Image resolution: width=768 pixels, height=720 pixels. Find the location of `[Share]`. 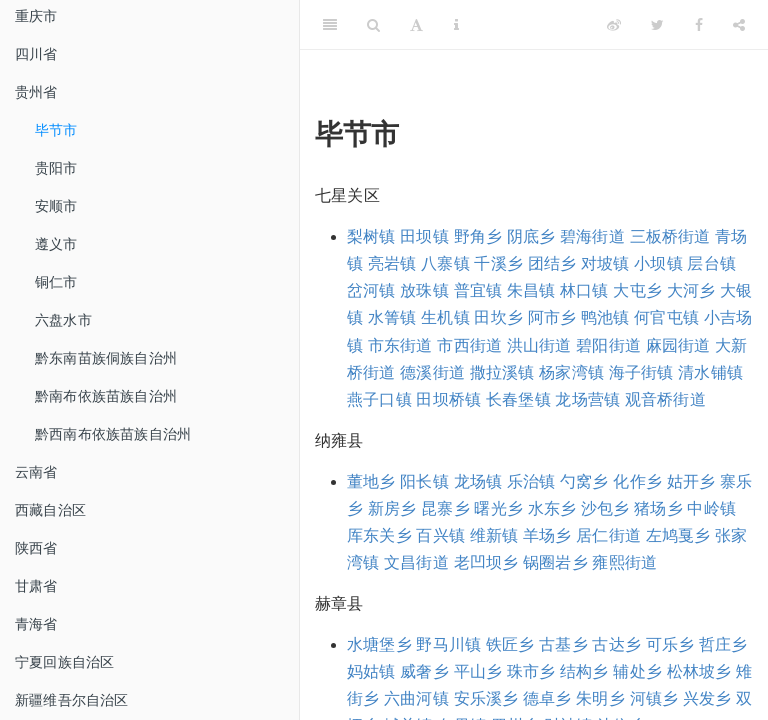

[Share] is located at coordinates (739, 25).